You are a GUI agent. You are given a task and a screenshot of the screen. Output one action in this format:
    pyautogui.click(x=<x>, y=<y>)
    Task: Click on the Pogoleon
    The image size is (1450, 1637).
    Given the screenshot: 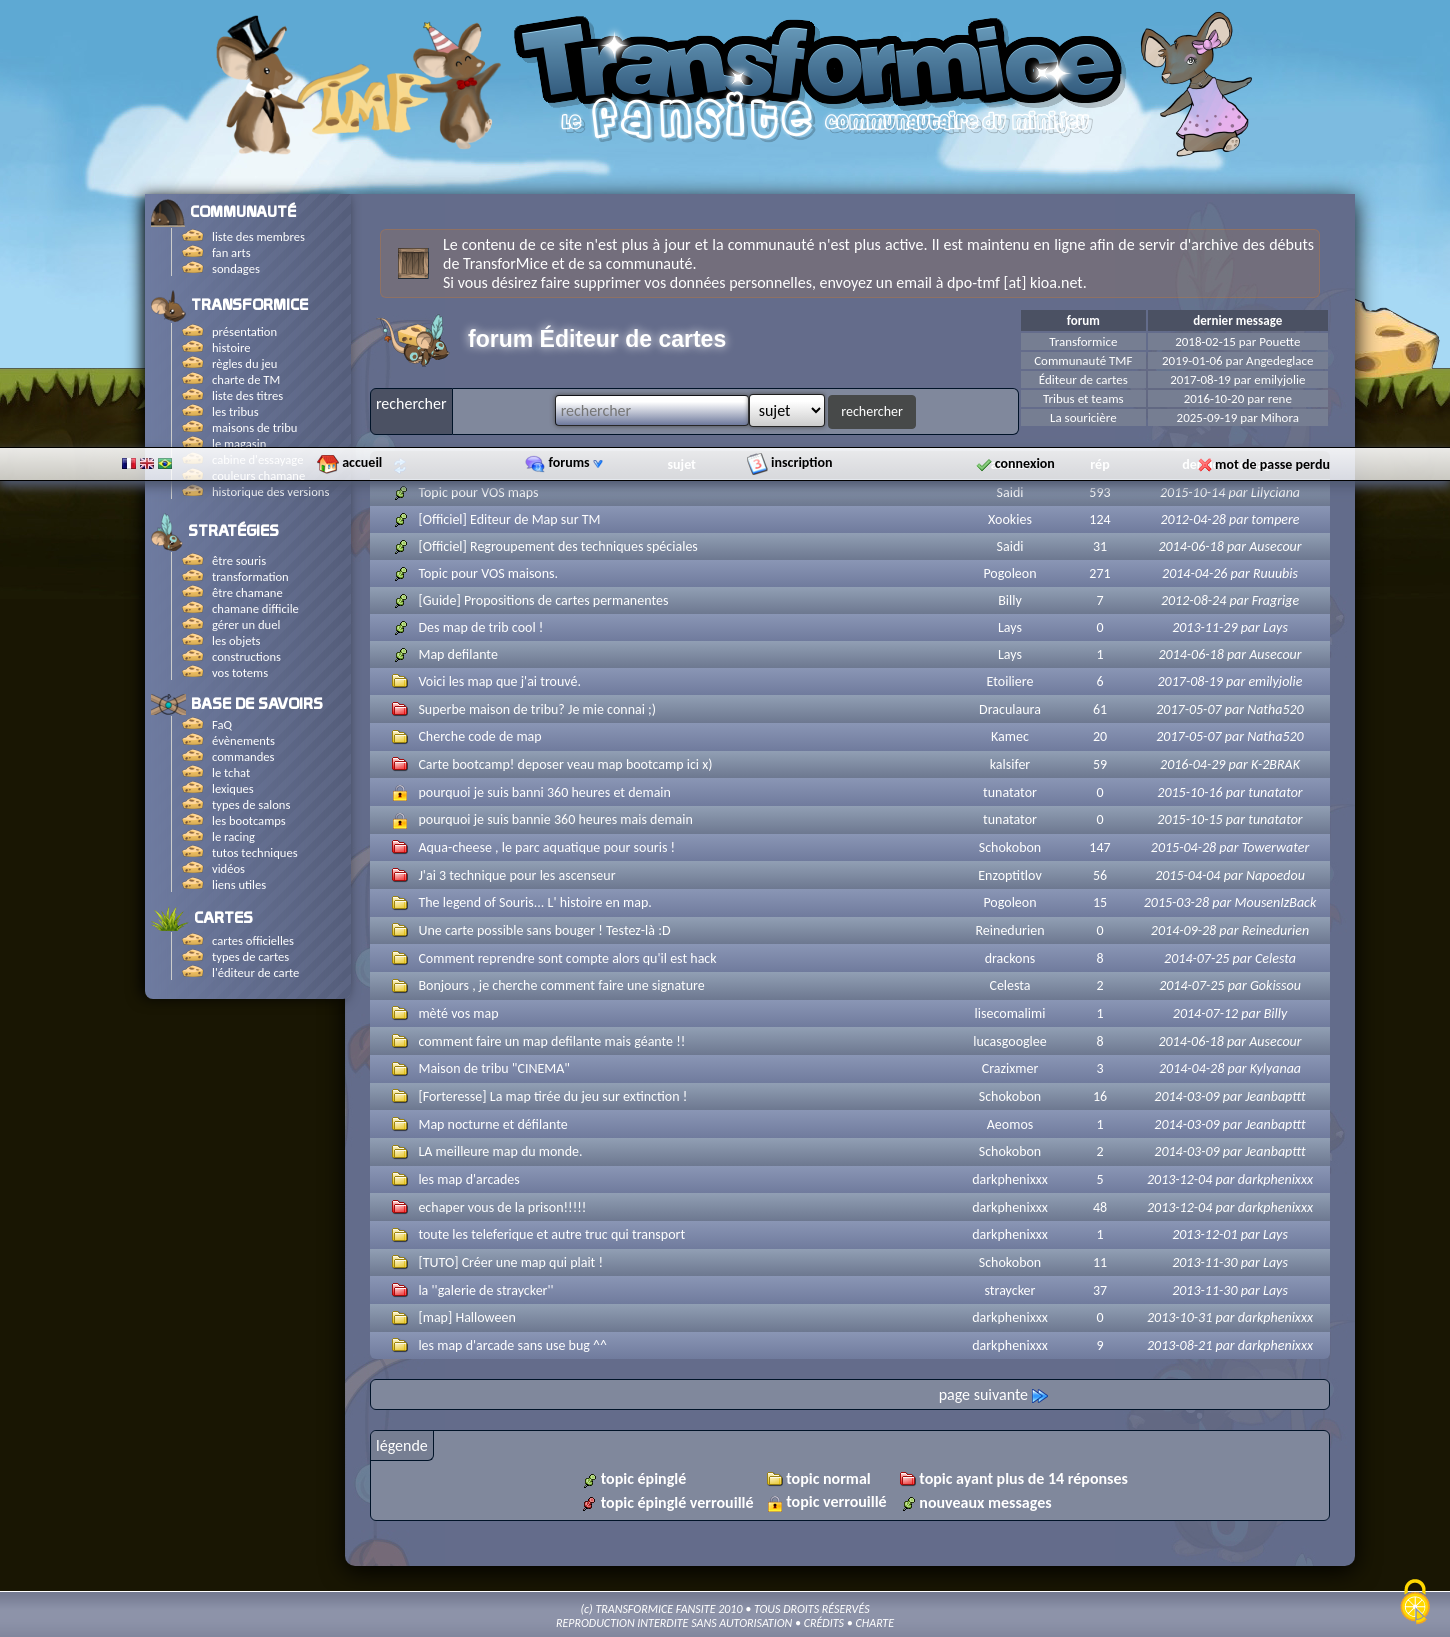 What is the action you would take?
    pyautogui.click(x=1009, y=573)
    